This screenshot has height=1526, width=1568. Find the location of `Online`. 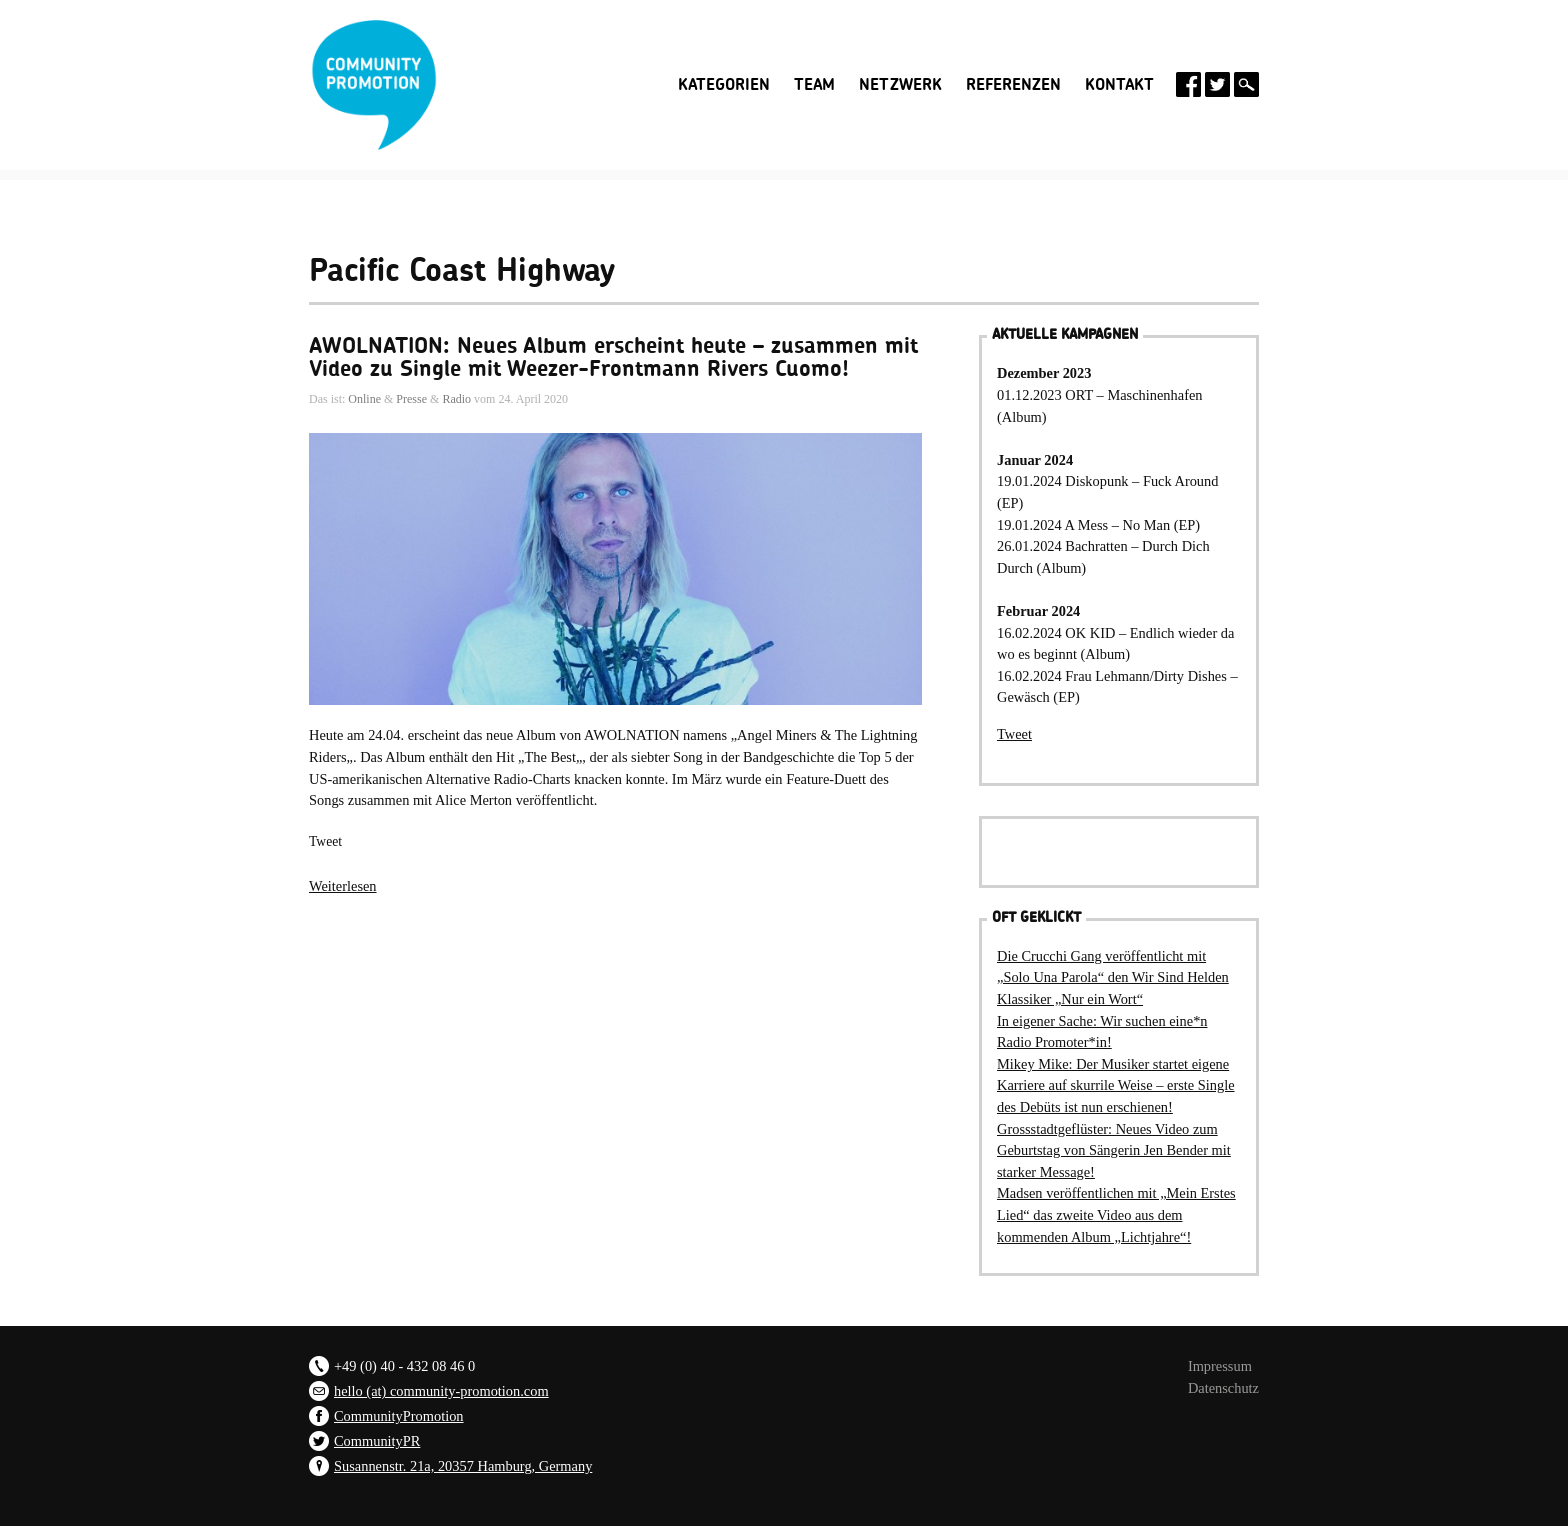

Online is located at coordinates (364, 399).